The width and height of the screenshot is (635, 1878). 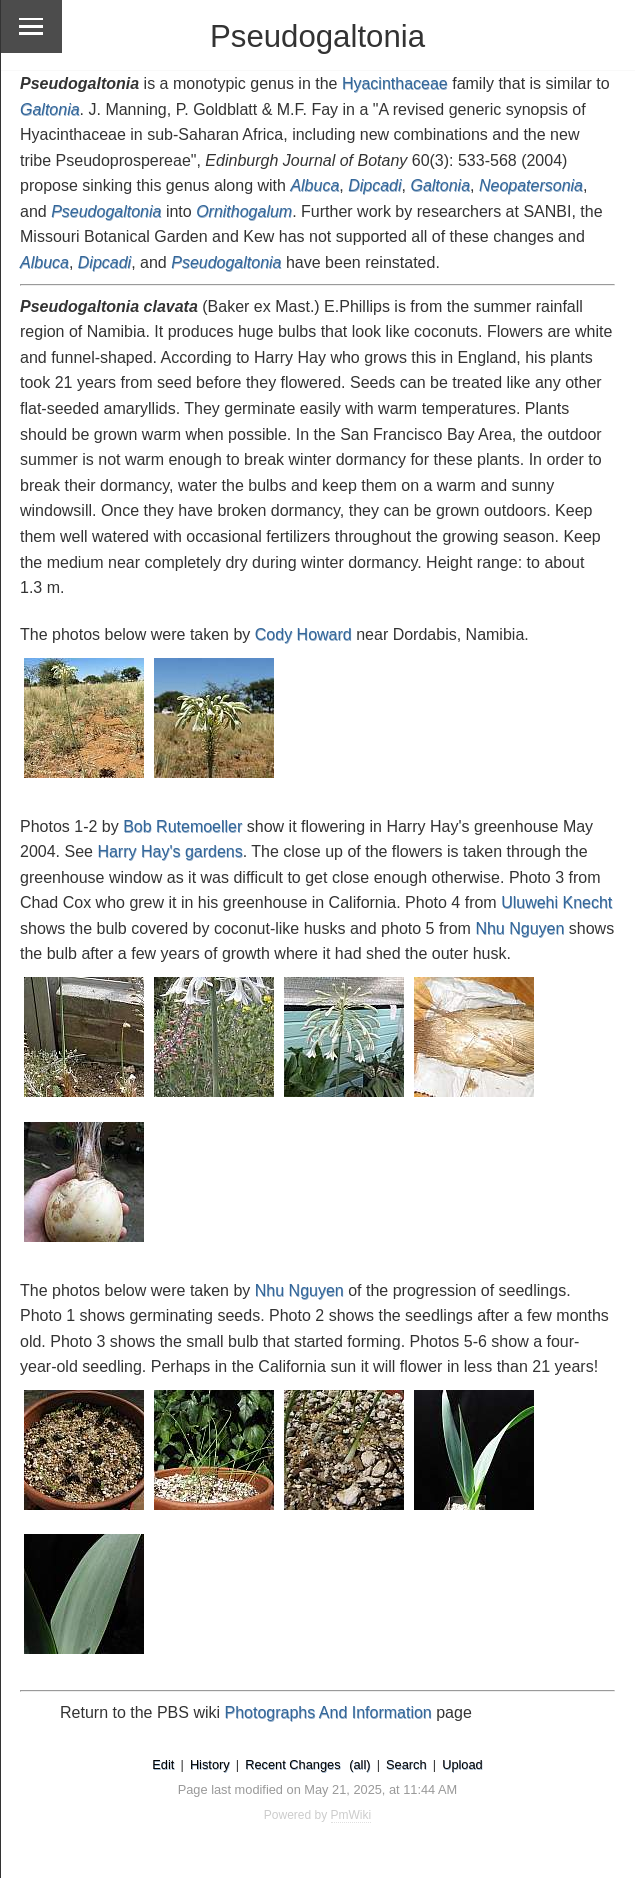 I want to click on Upload, so click(x=462, y=1764).